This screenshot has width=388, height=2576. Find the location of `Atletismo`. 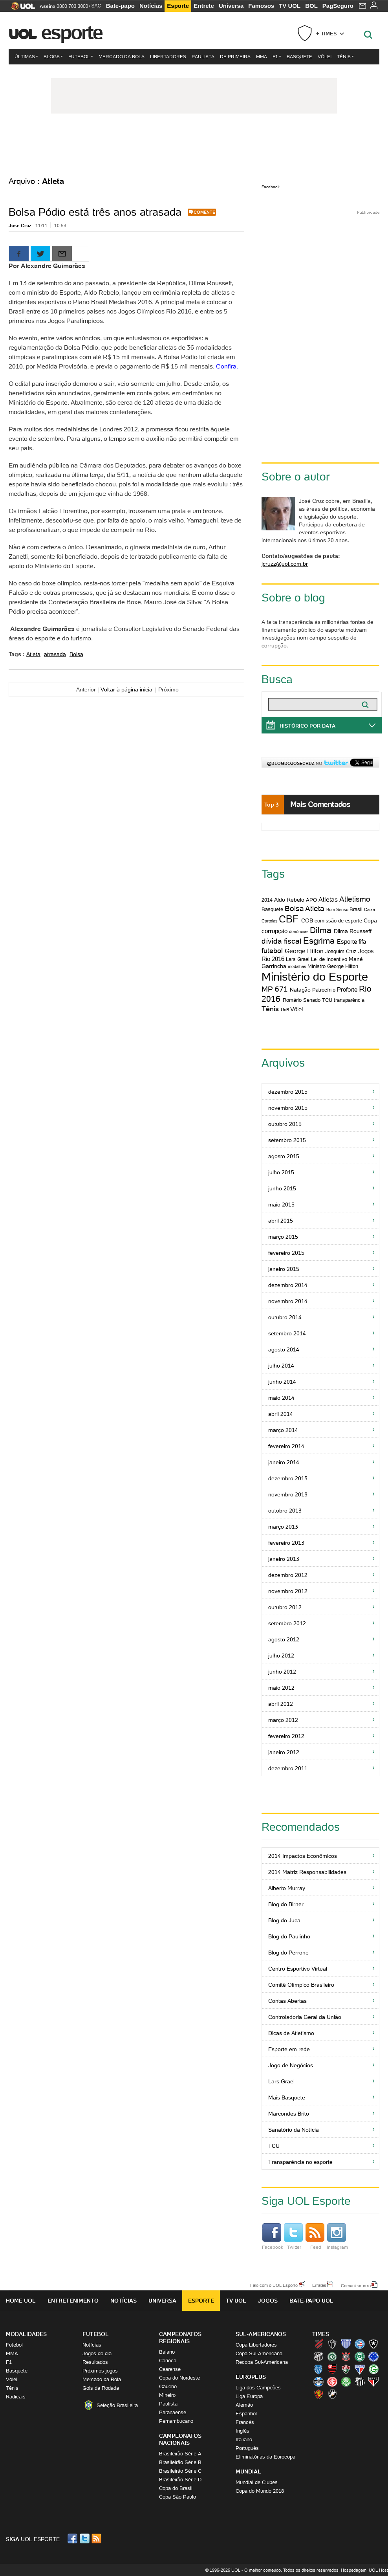

Atletismo is located at coordinates (354, 899).